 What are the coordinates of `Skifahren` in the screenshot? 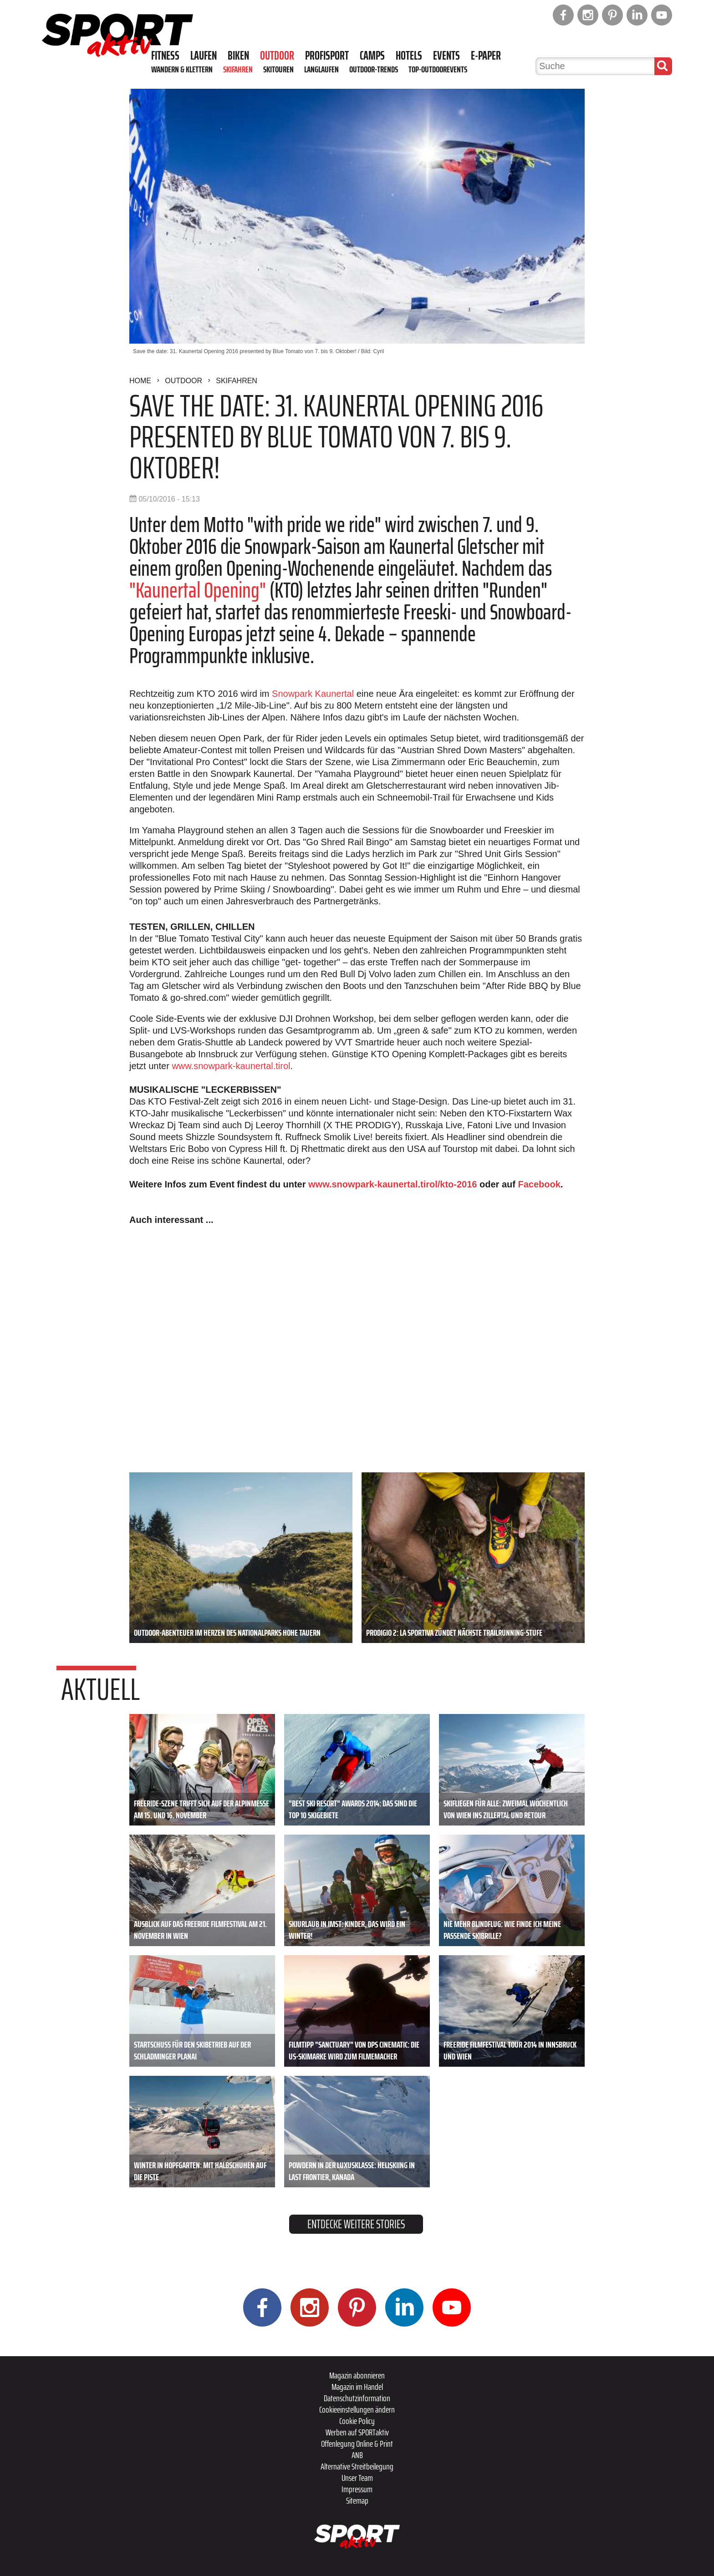 It's located at (238, 69).